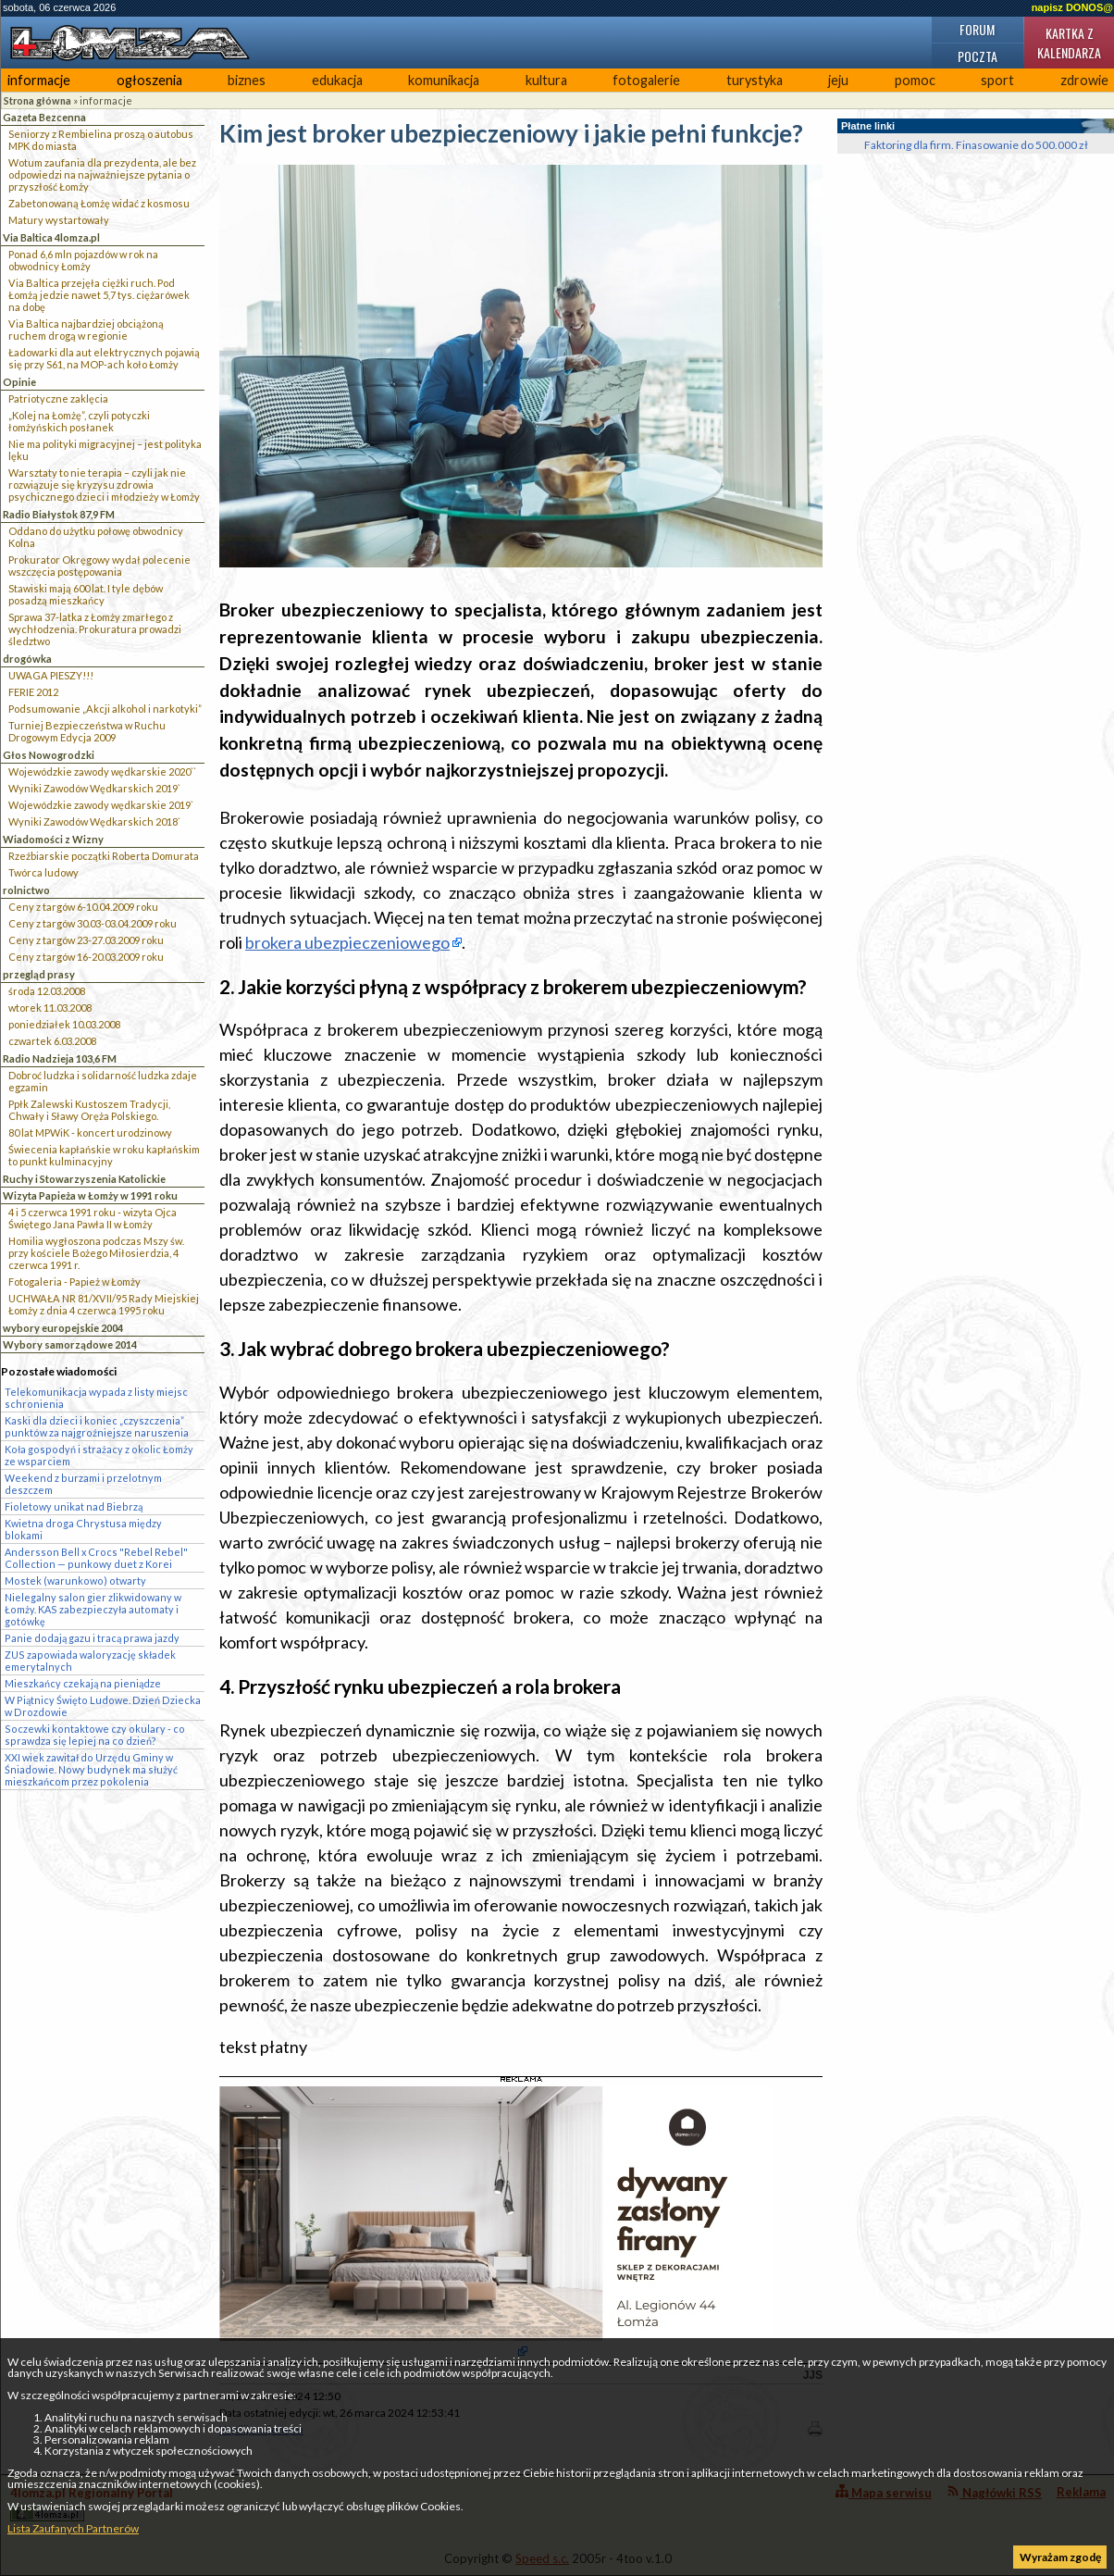 This screenshot has height=2576, width=1114. I want to click on Zabetonowaną Łomżę widać z kosmosu, so click(99, 203).